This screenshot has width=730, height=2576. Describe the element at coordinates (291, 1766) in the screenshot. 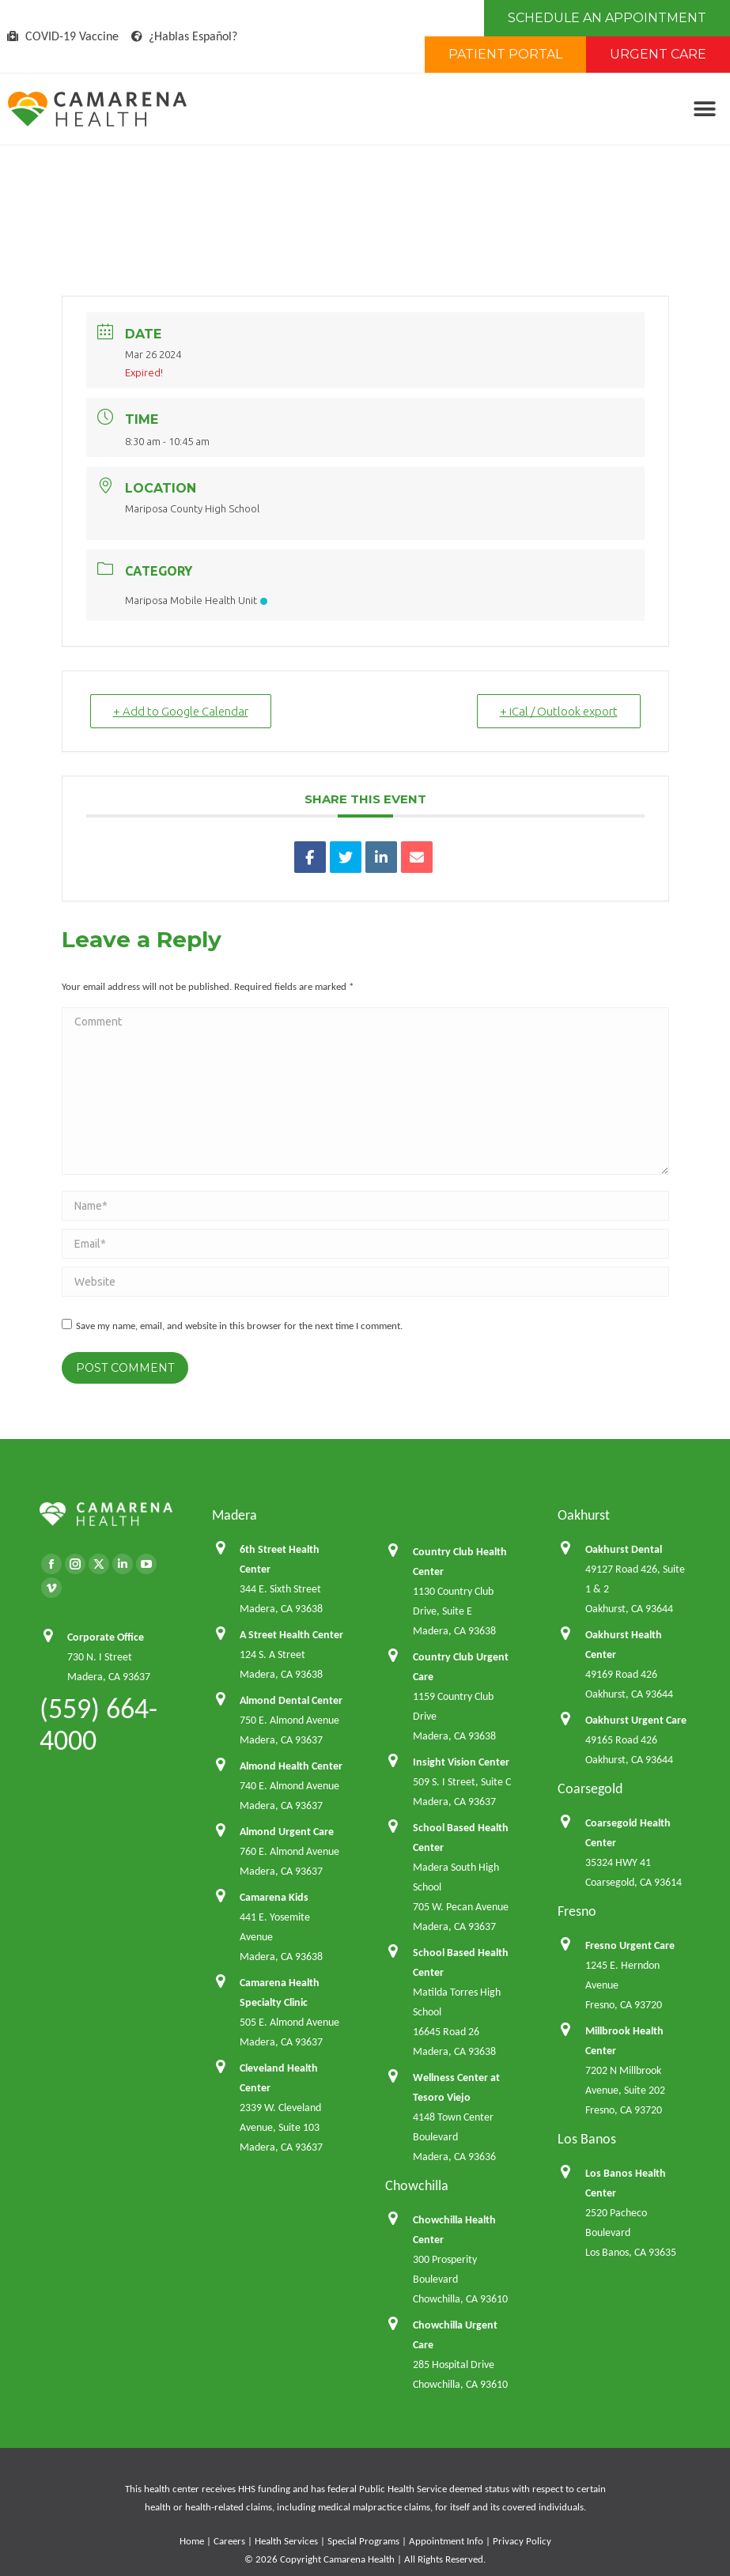

I see `Almond Health Center` at that location.